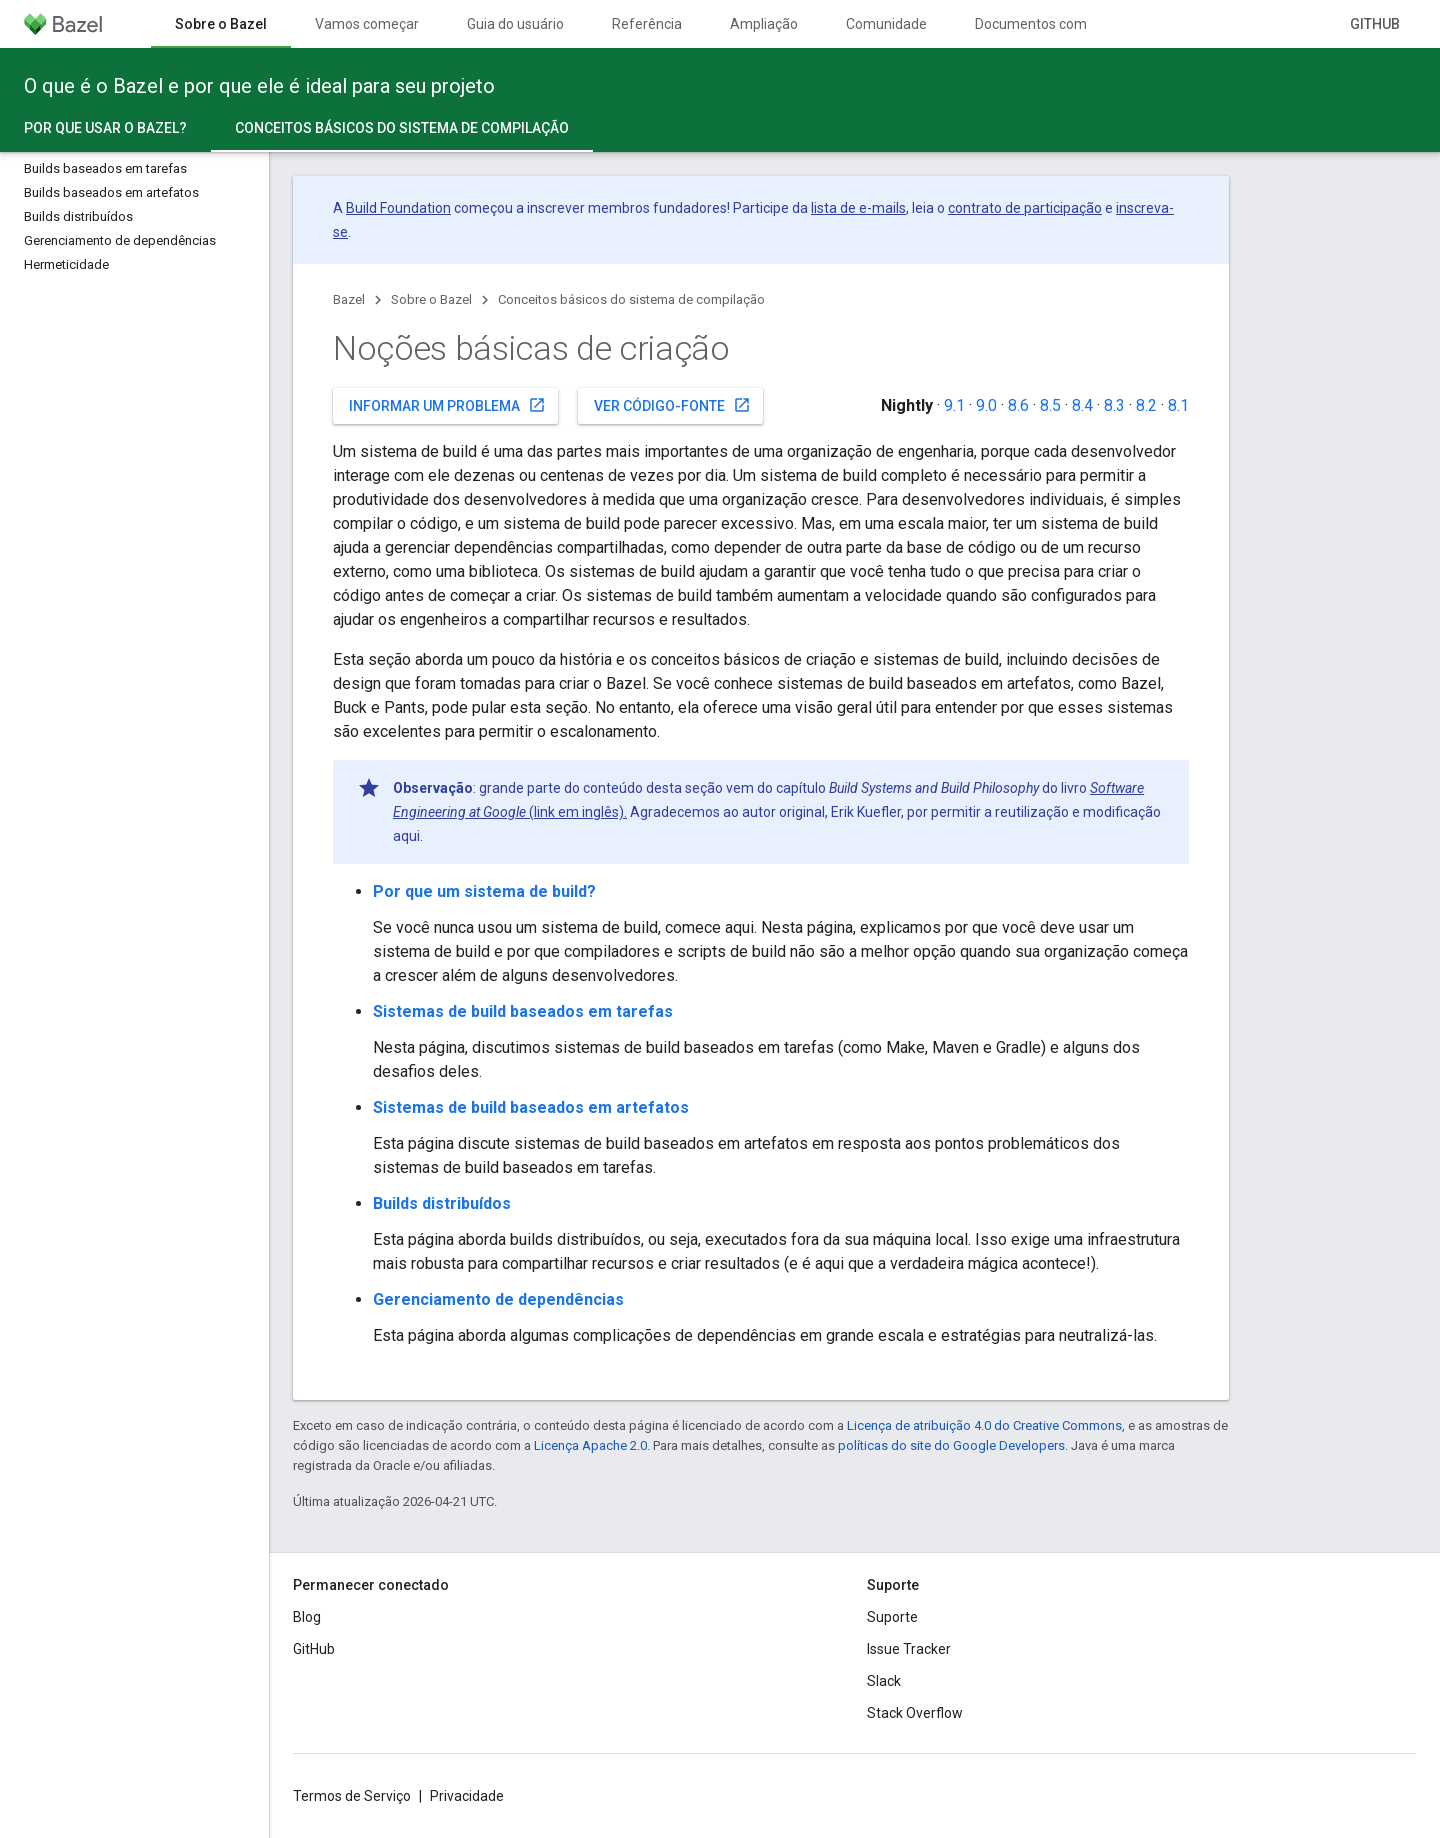  What do you see at coordinates (1025, 208) in the screenshot?
I see `contrato de participação` at bounding box center [1025, 208].